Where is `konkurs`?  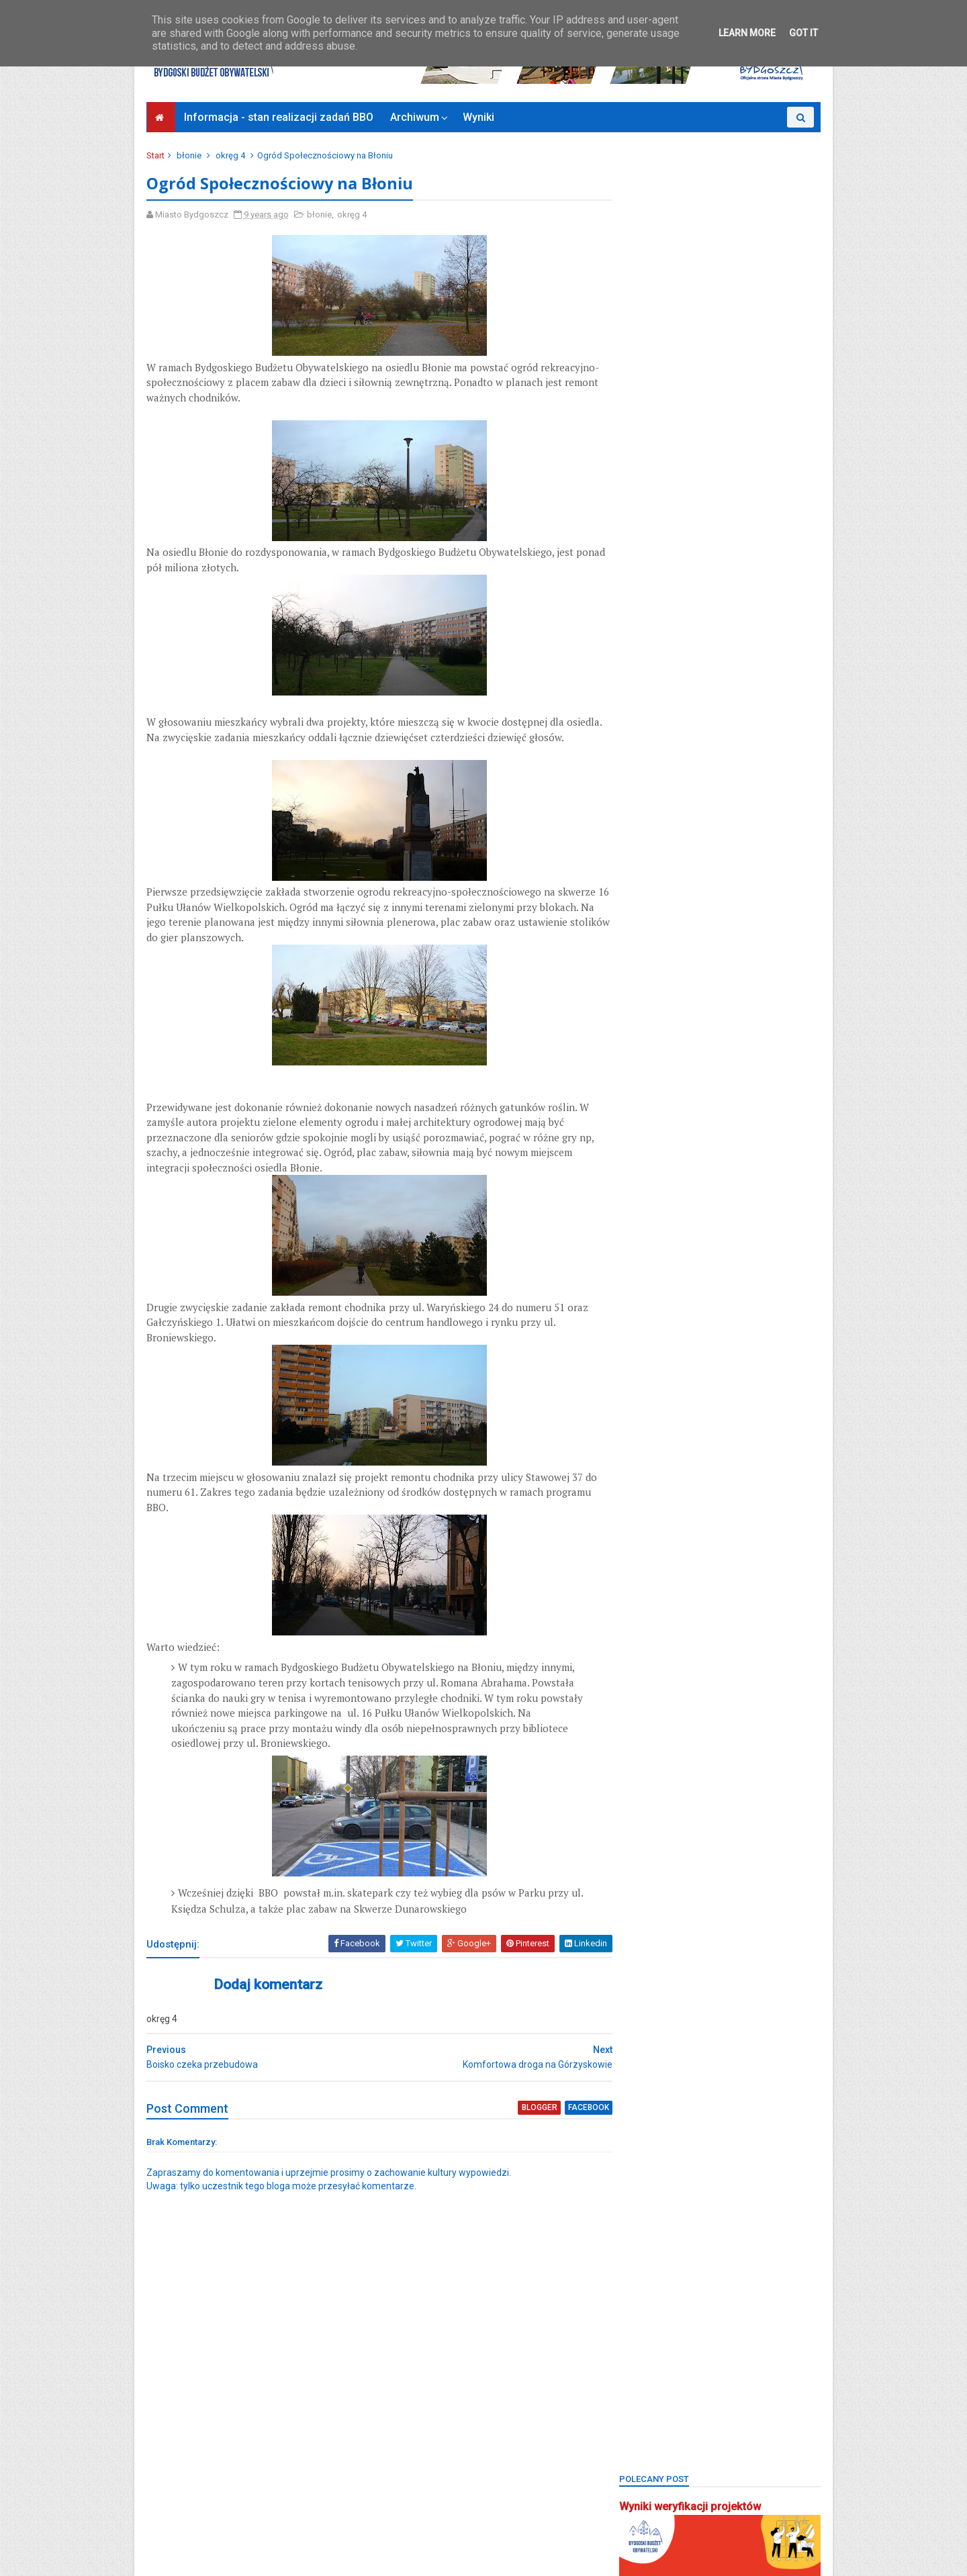
konkurs is located at coordinates (763, 1112).